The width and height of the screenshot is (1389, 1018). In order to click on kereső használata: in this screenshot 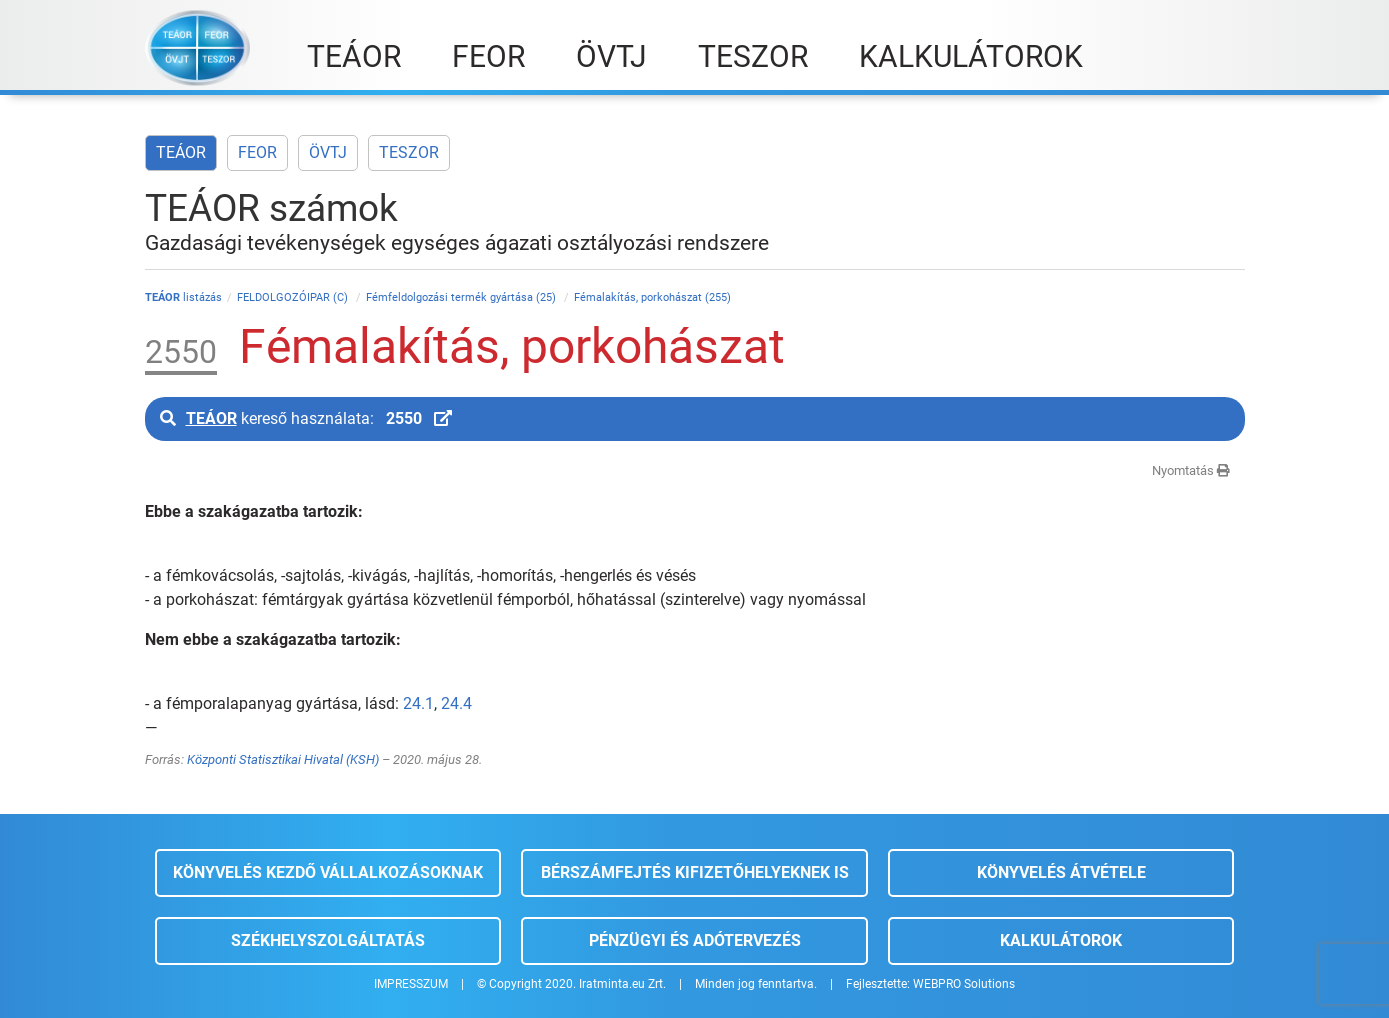, I will do `click(306, 418)`.